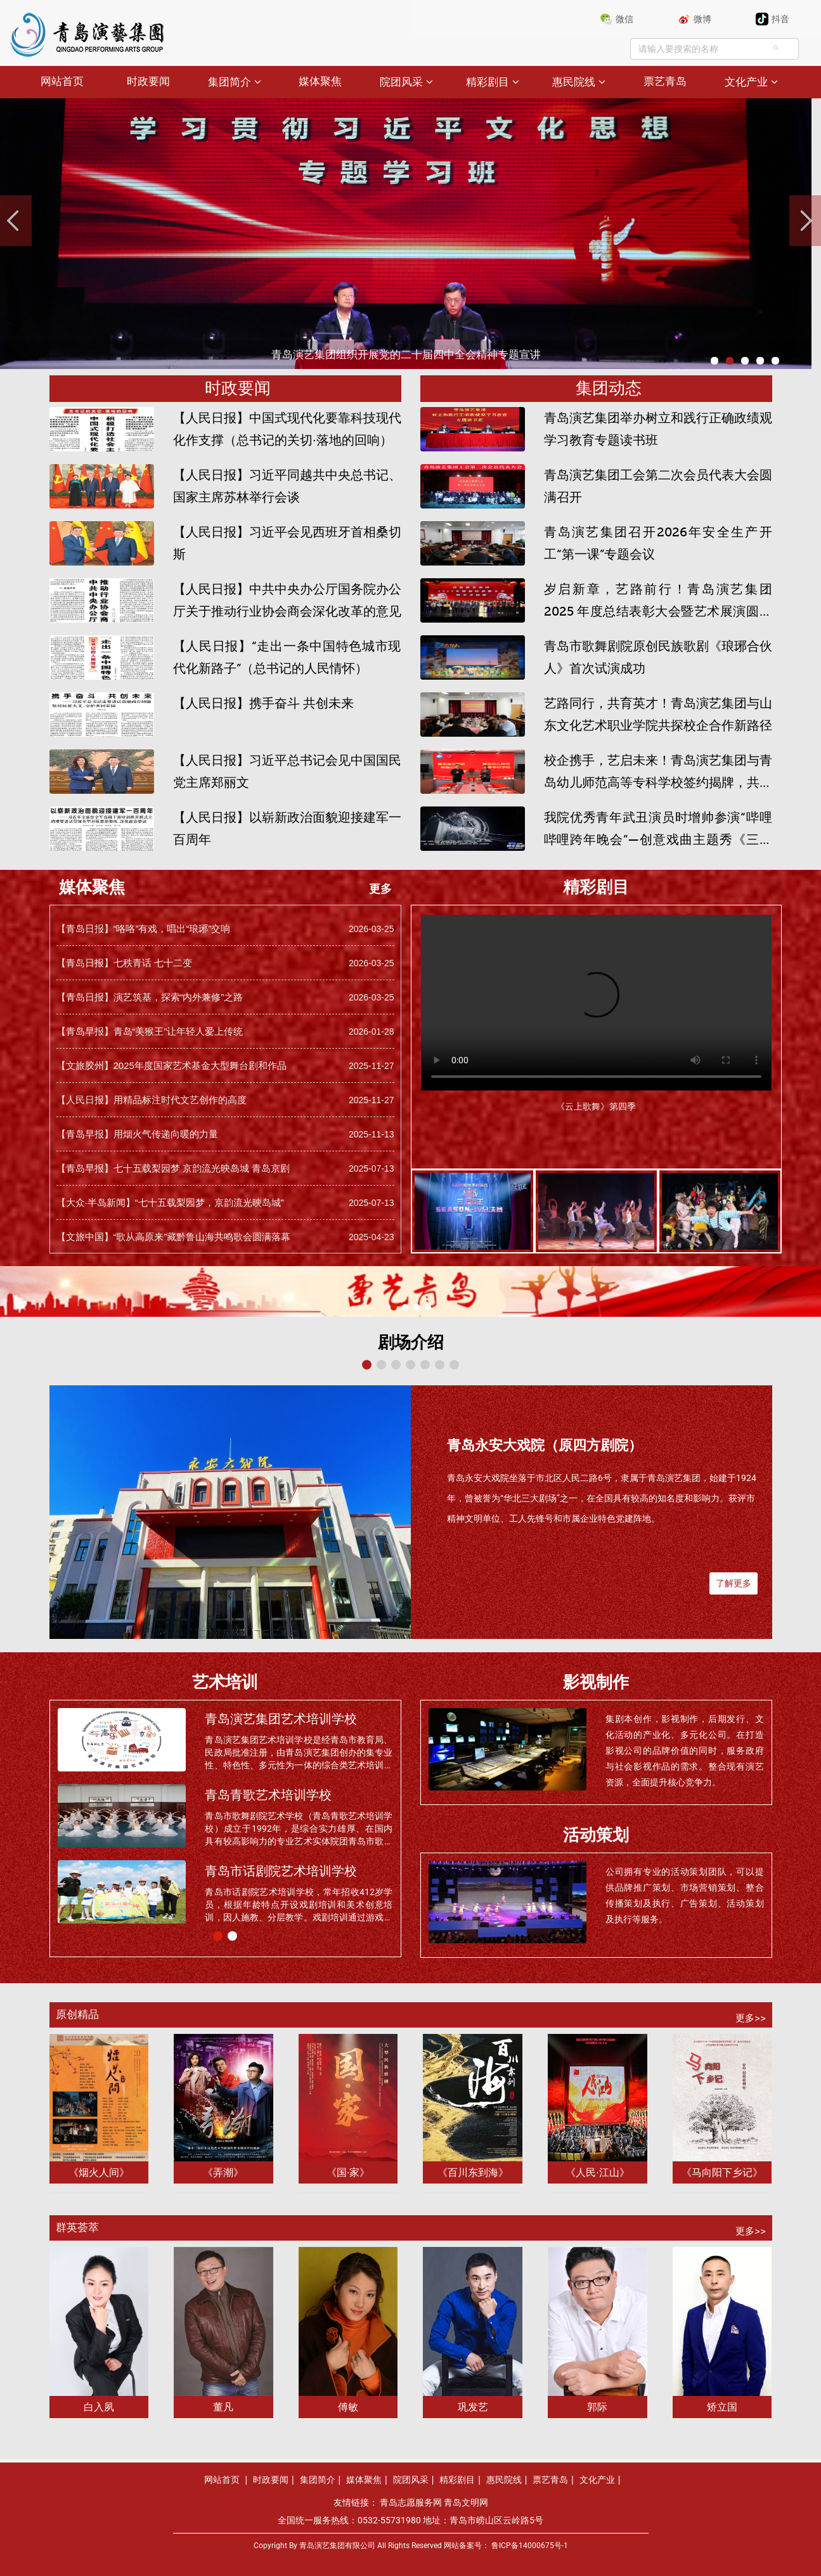 The width and height of the screenshot is (821, 2576). What do you see at coordinates (473, 2407) in the screenshot?
I see `巩发艺` at bounding box center [473, 2407].